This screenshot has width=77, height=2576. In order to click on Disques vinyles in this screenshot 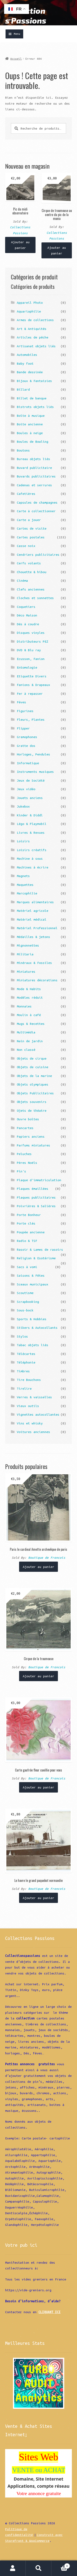, I will do `click(31, 632)`.